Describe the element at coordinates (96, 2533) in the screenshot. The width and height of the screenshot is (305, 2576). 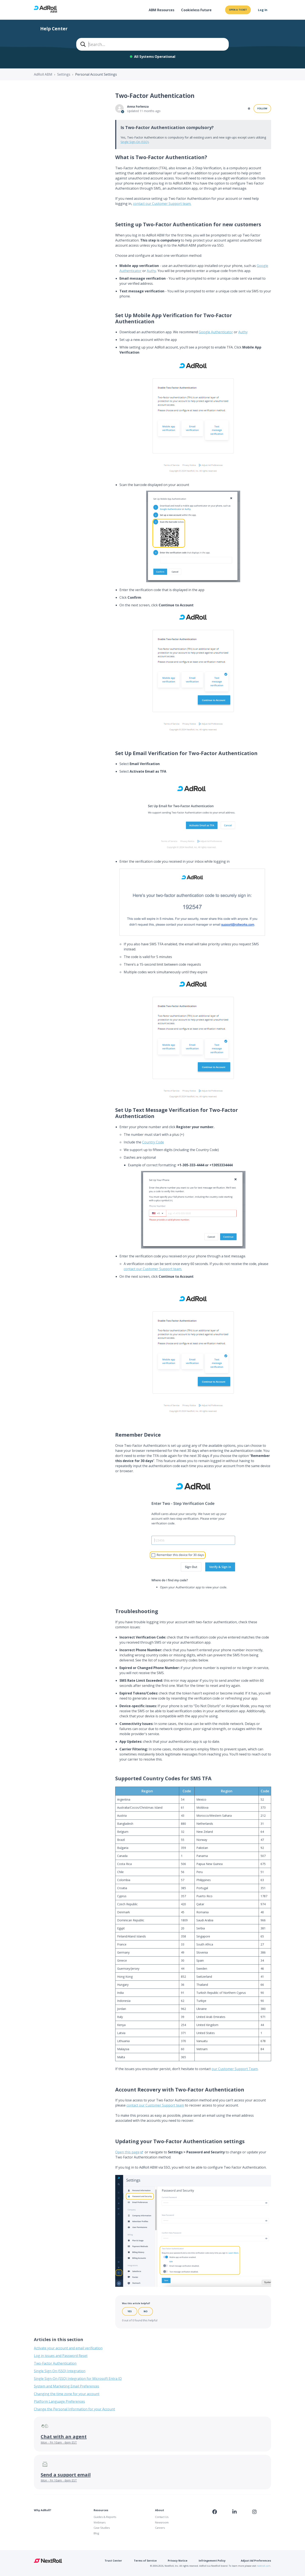
I see `Blog` at that location.